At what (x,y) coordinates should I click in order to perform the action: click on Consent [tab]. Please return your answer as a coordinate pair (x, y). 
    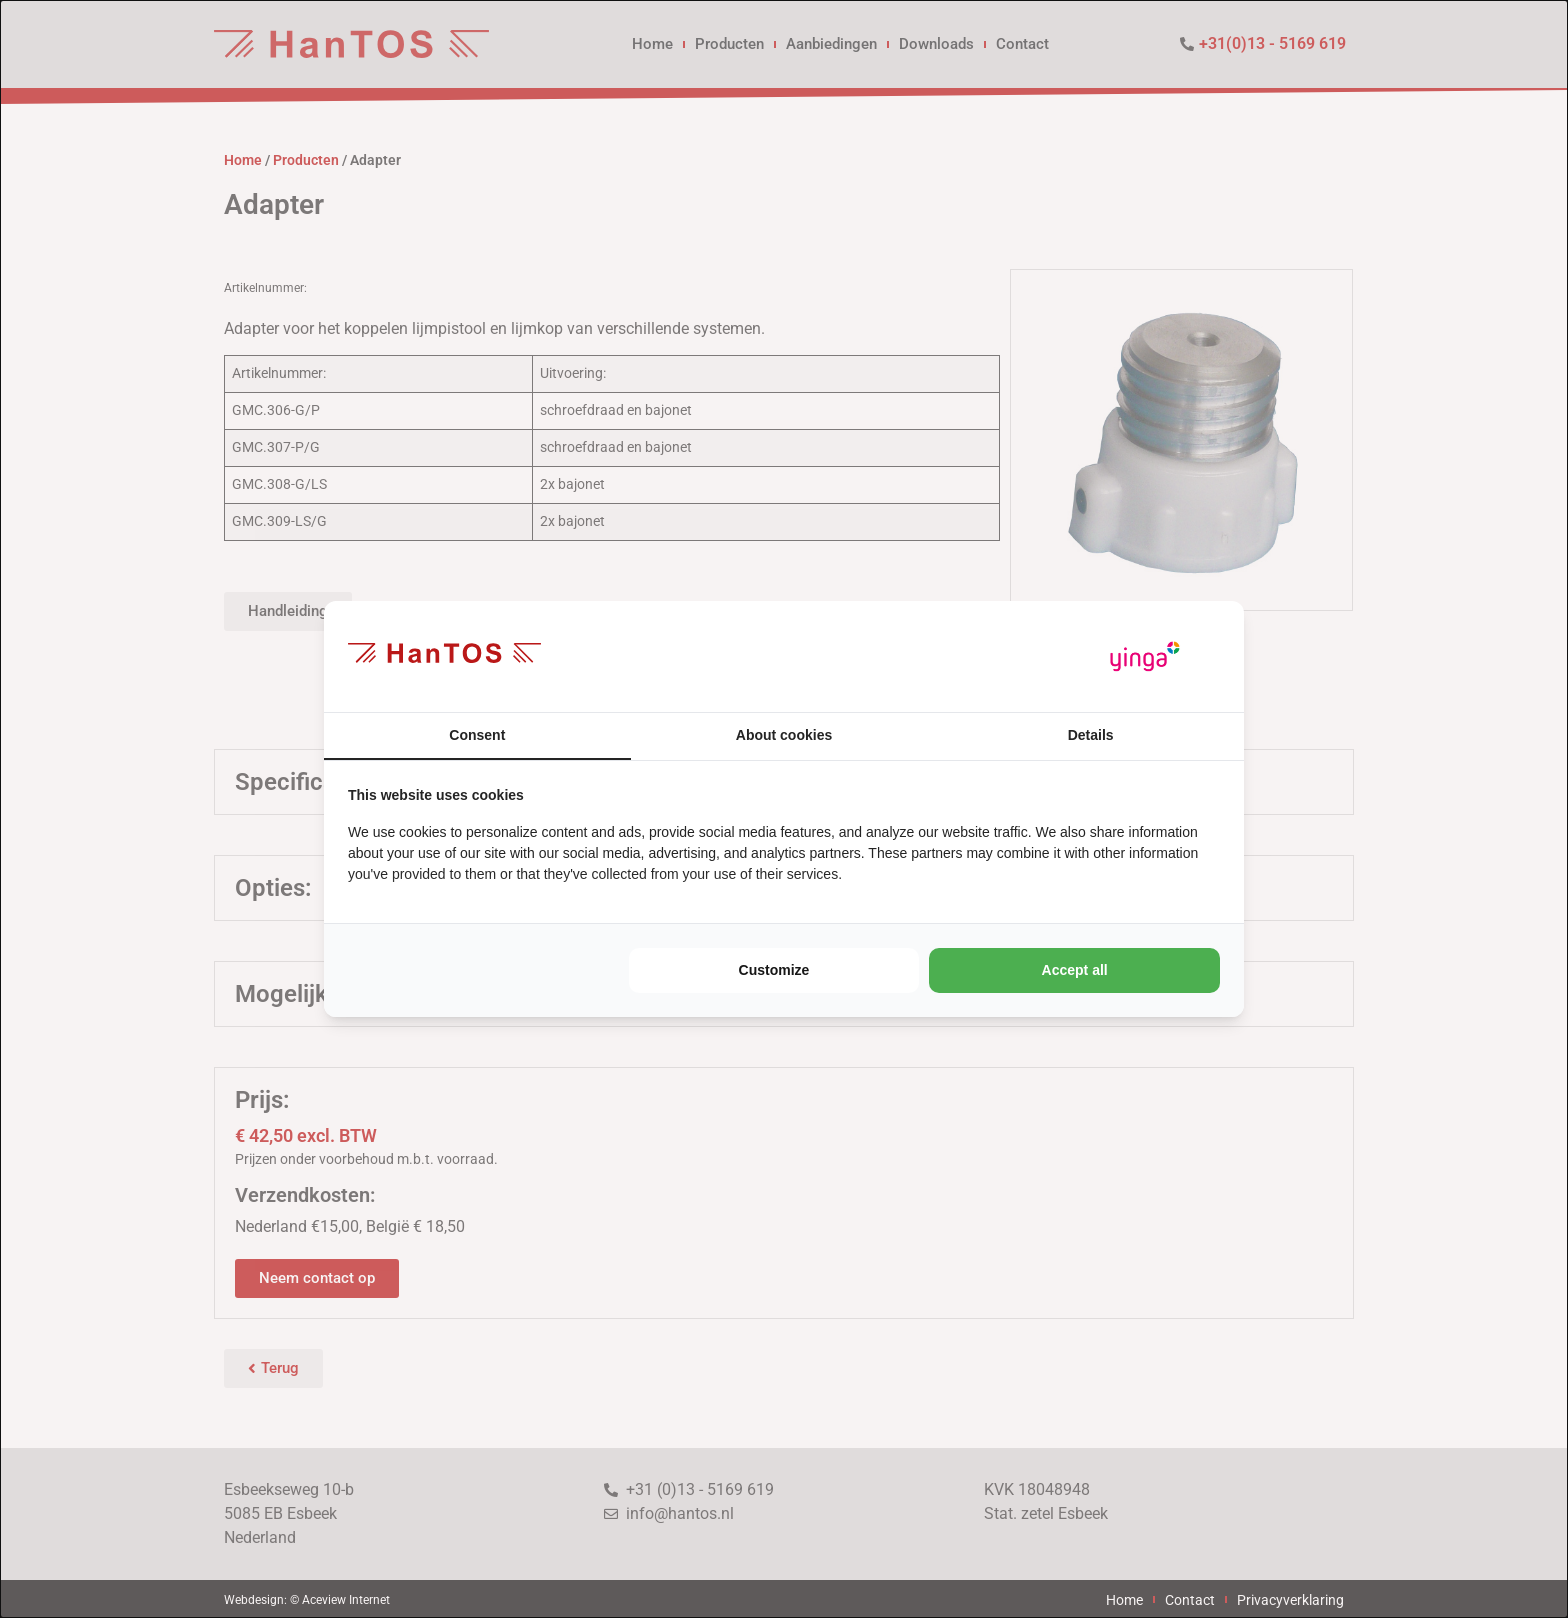
    Looking at the image, I should click on (477, 735).